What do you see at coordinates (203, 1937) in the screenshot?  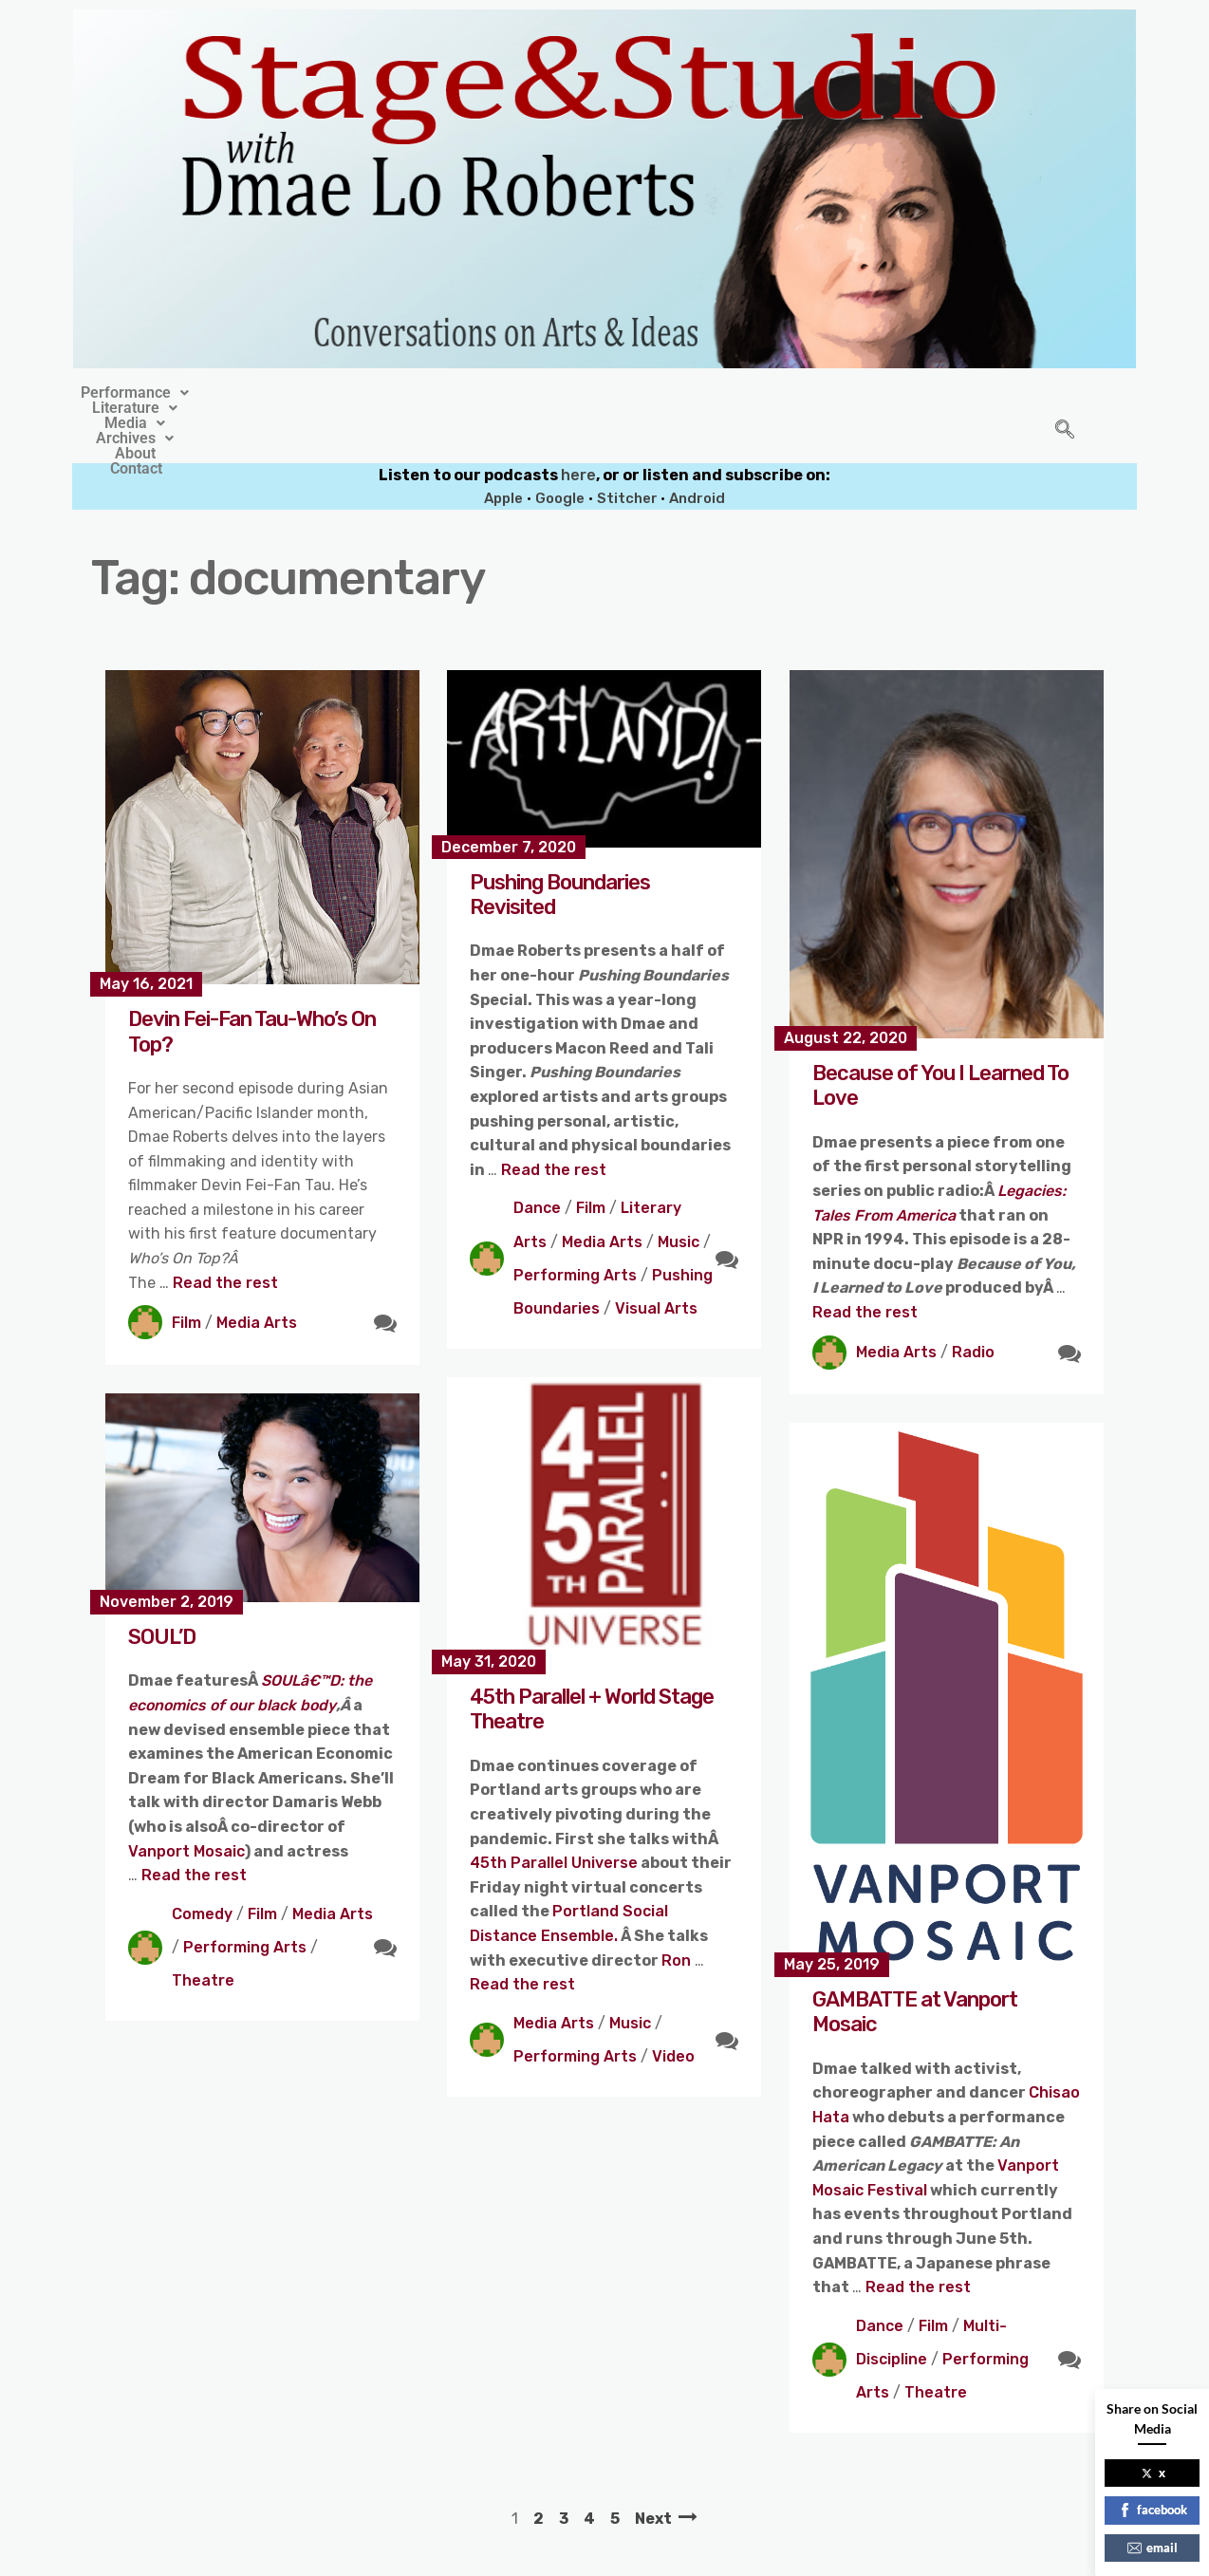 I see `Theatre` at bounding box center [203, 1937].